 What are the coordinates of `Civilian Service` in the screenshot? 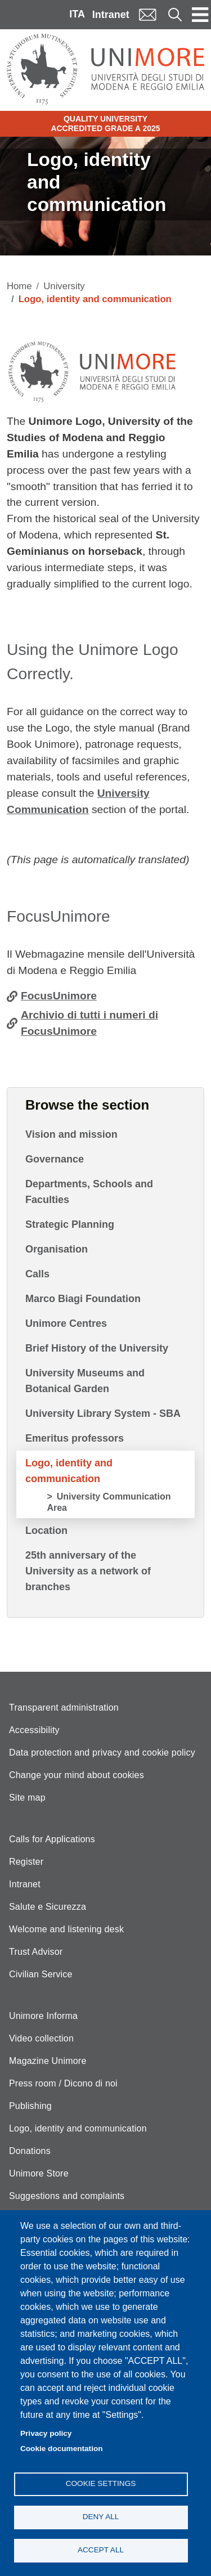 It's located at (41, 1974).